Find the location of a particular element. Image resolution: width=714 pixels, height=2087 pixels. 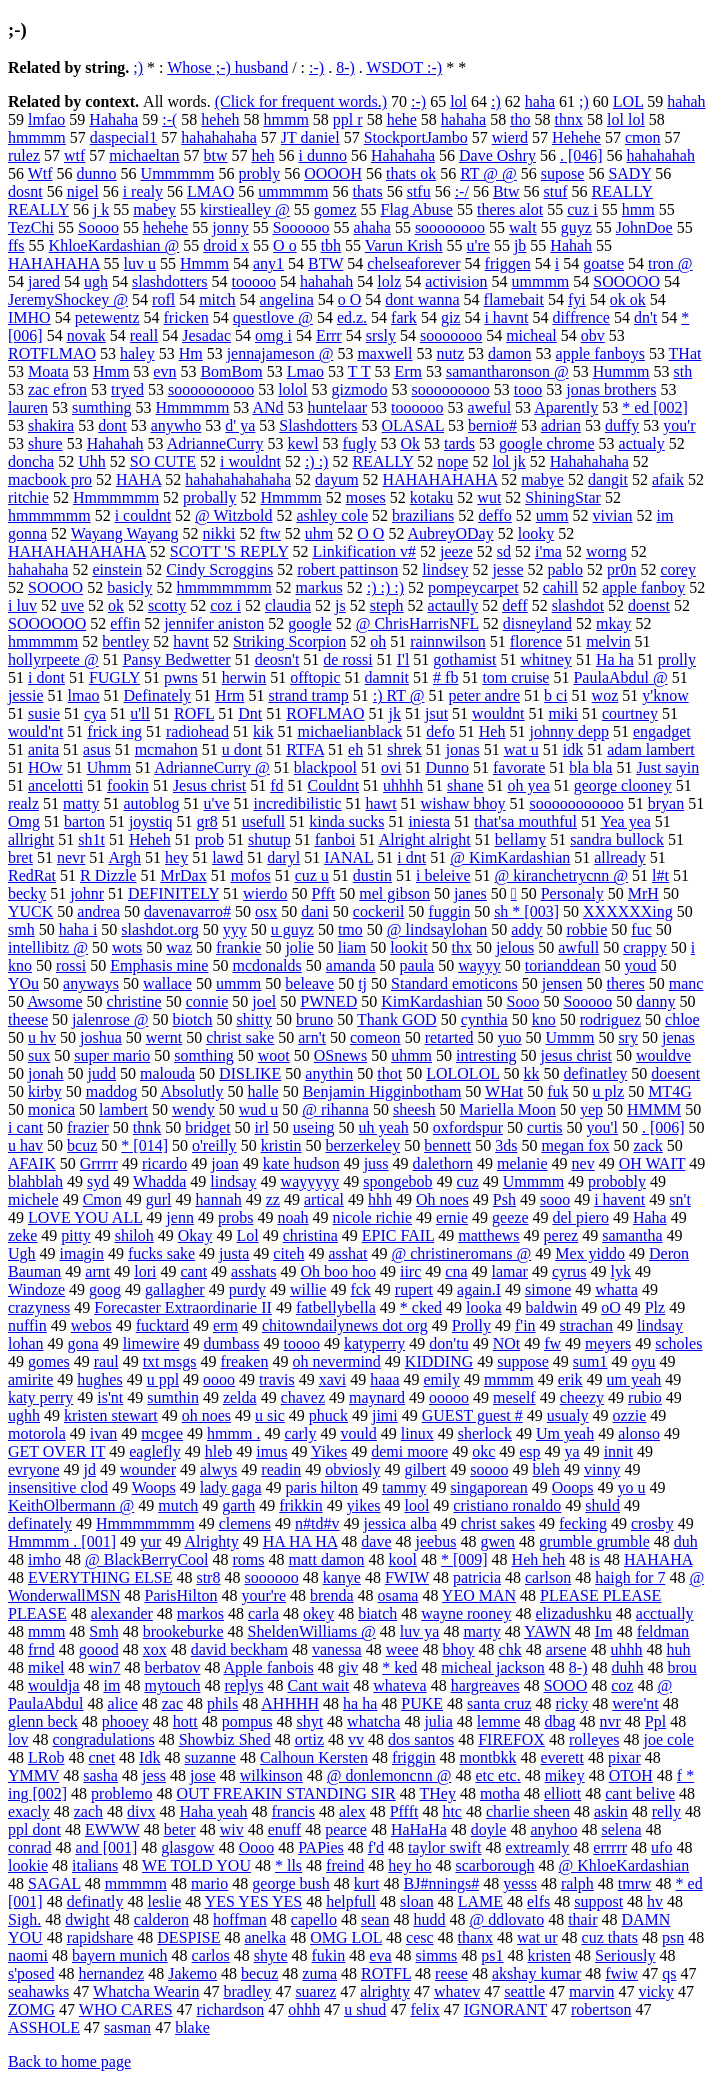

Uhmm is located at coordinates (109, 767).